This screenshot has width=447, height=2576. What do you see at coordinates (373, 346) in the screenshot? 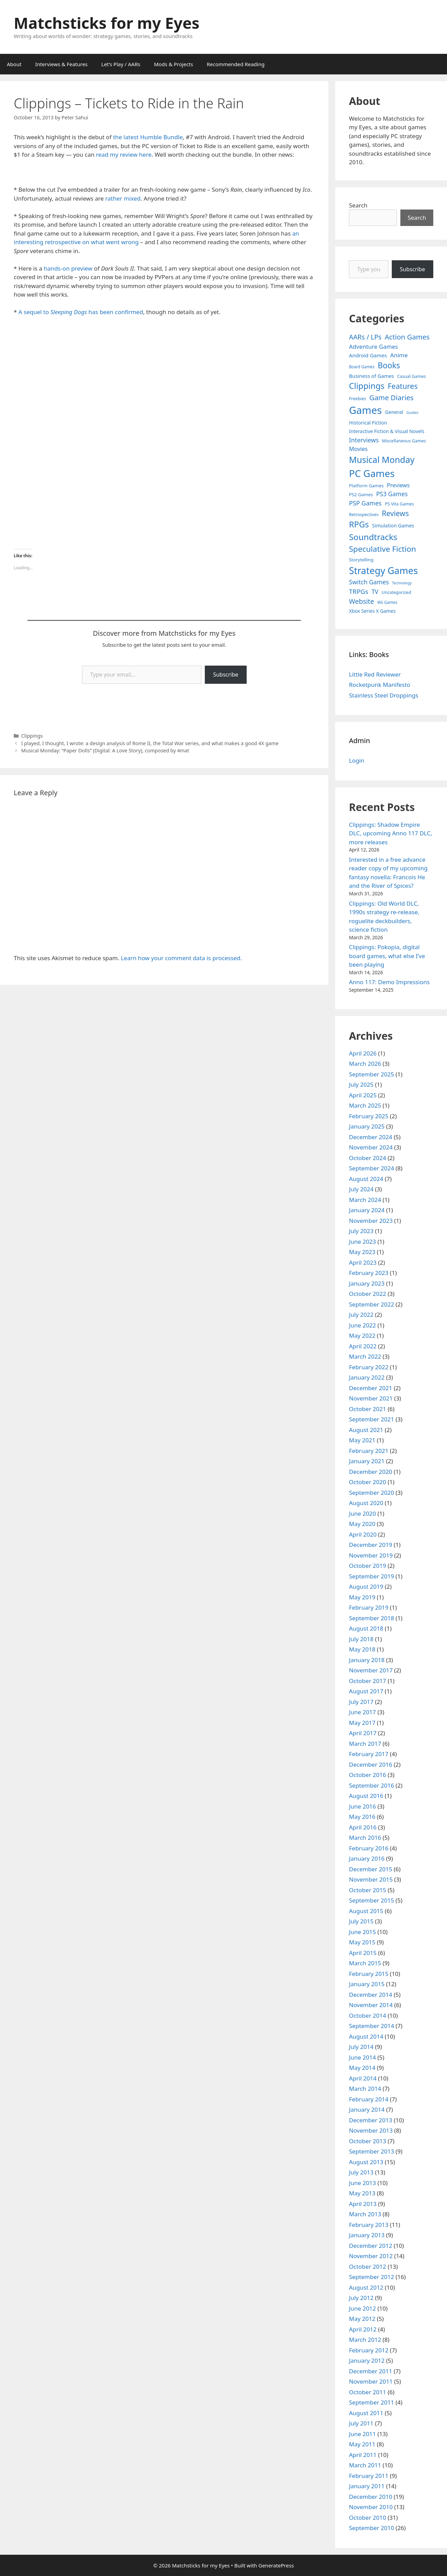
I see `Adventure Games [Adventure Games (15 items)]` at bounding box center [373, 346].